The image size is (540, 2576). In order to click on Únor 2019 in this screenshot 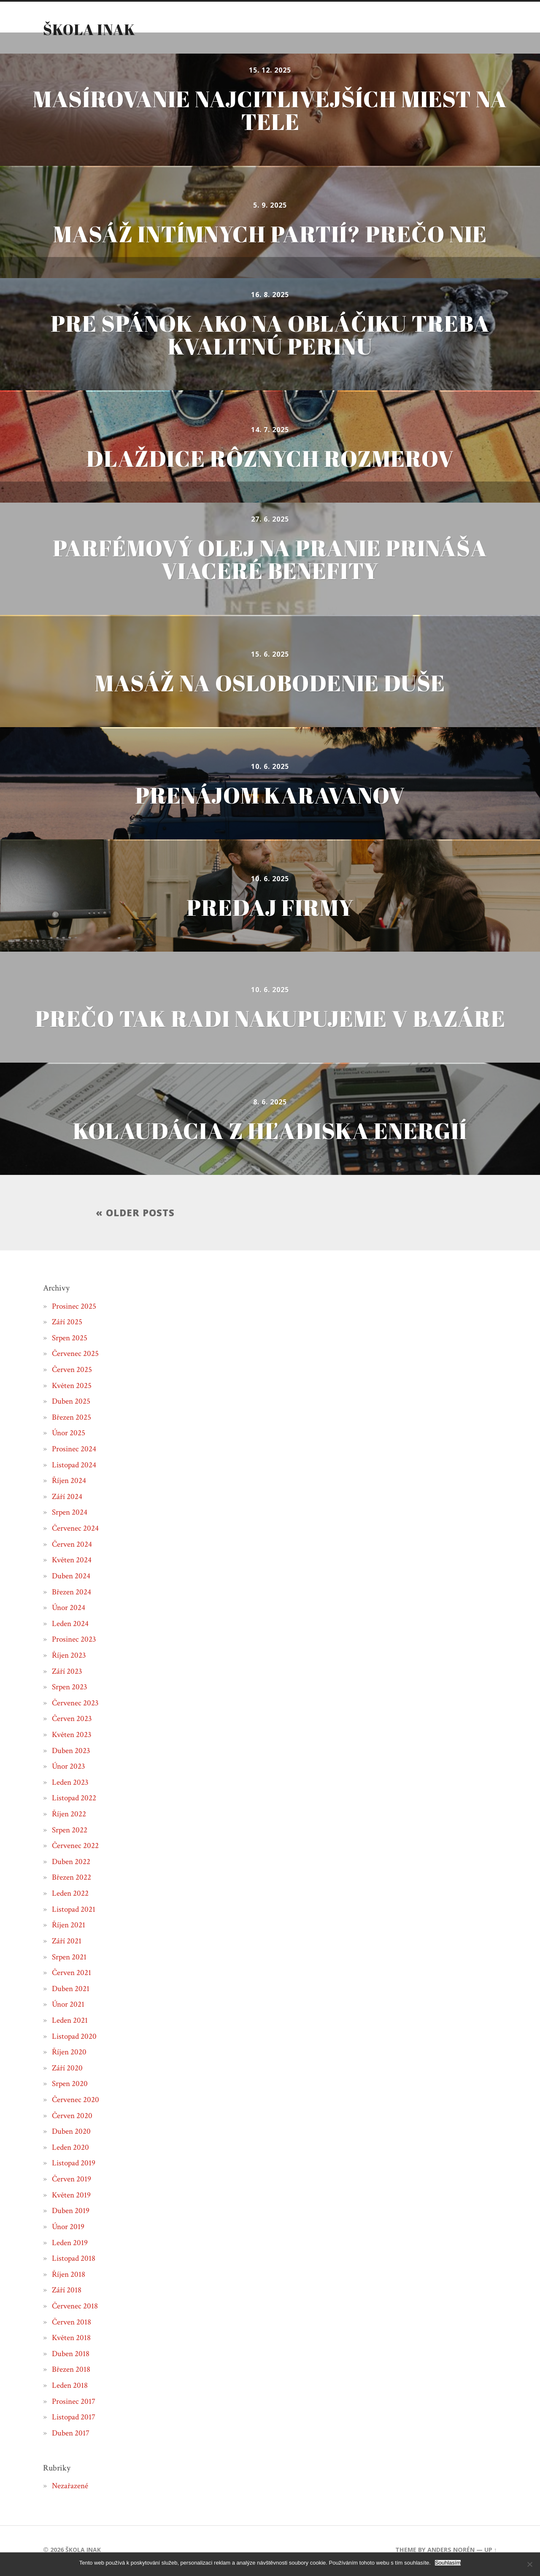, I will do `click(69, 2228)`.